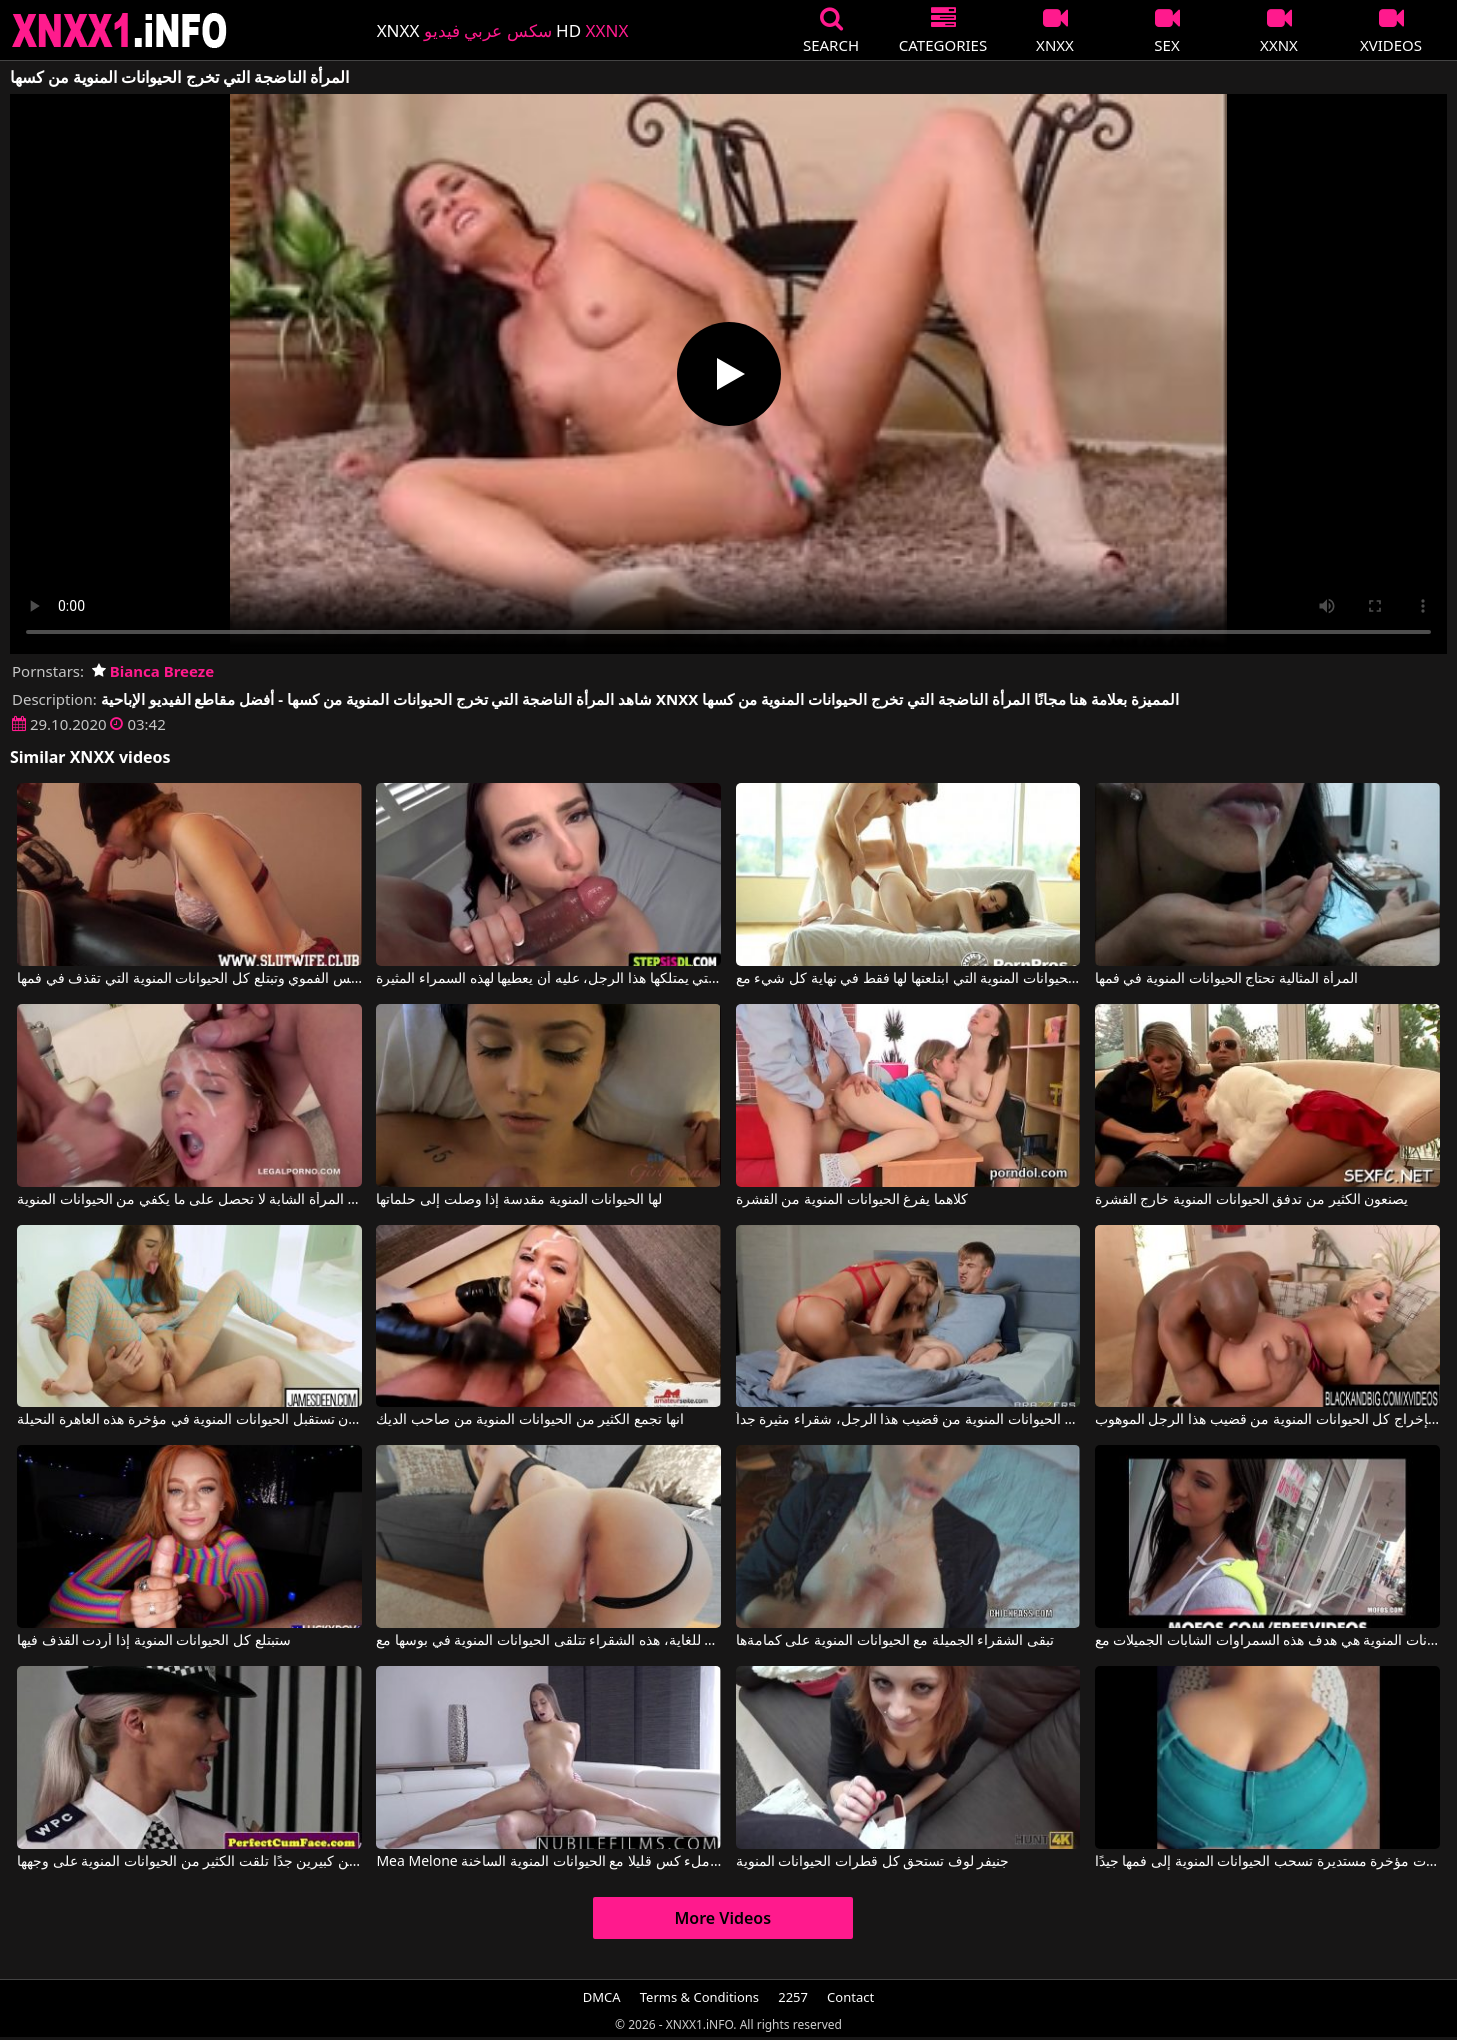 The height and width of the screenshot is (2040, 1457). Describe the element at coordinates (852, 1200) in the screenshot. I see `كلاهما يفرغ الحيوانات المنوية من القشرة` at that location.